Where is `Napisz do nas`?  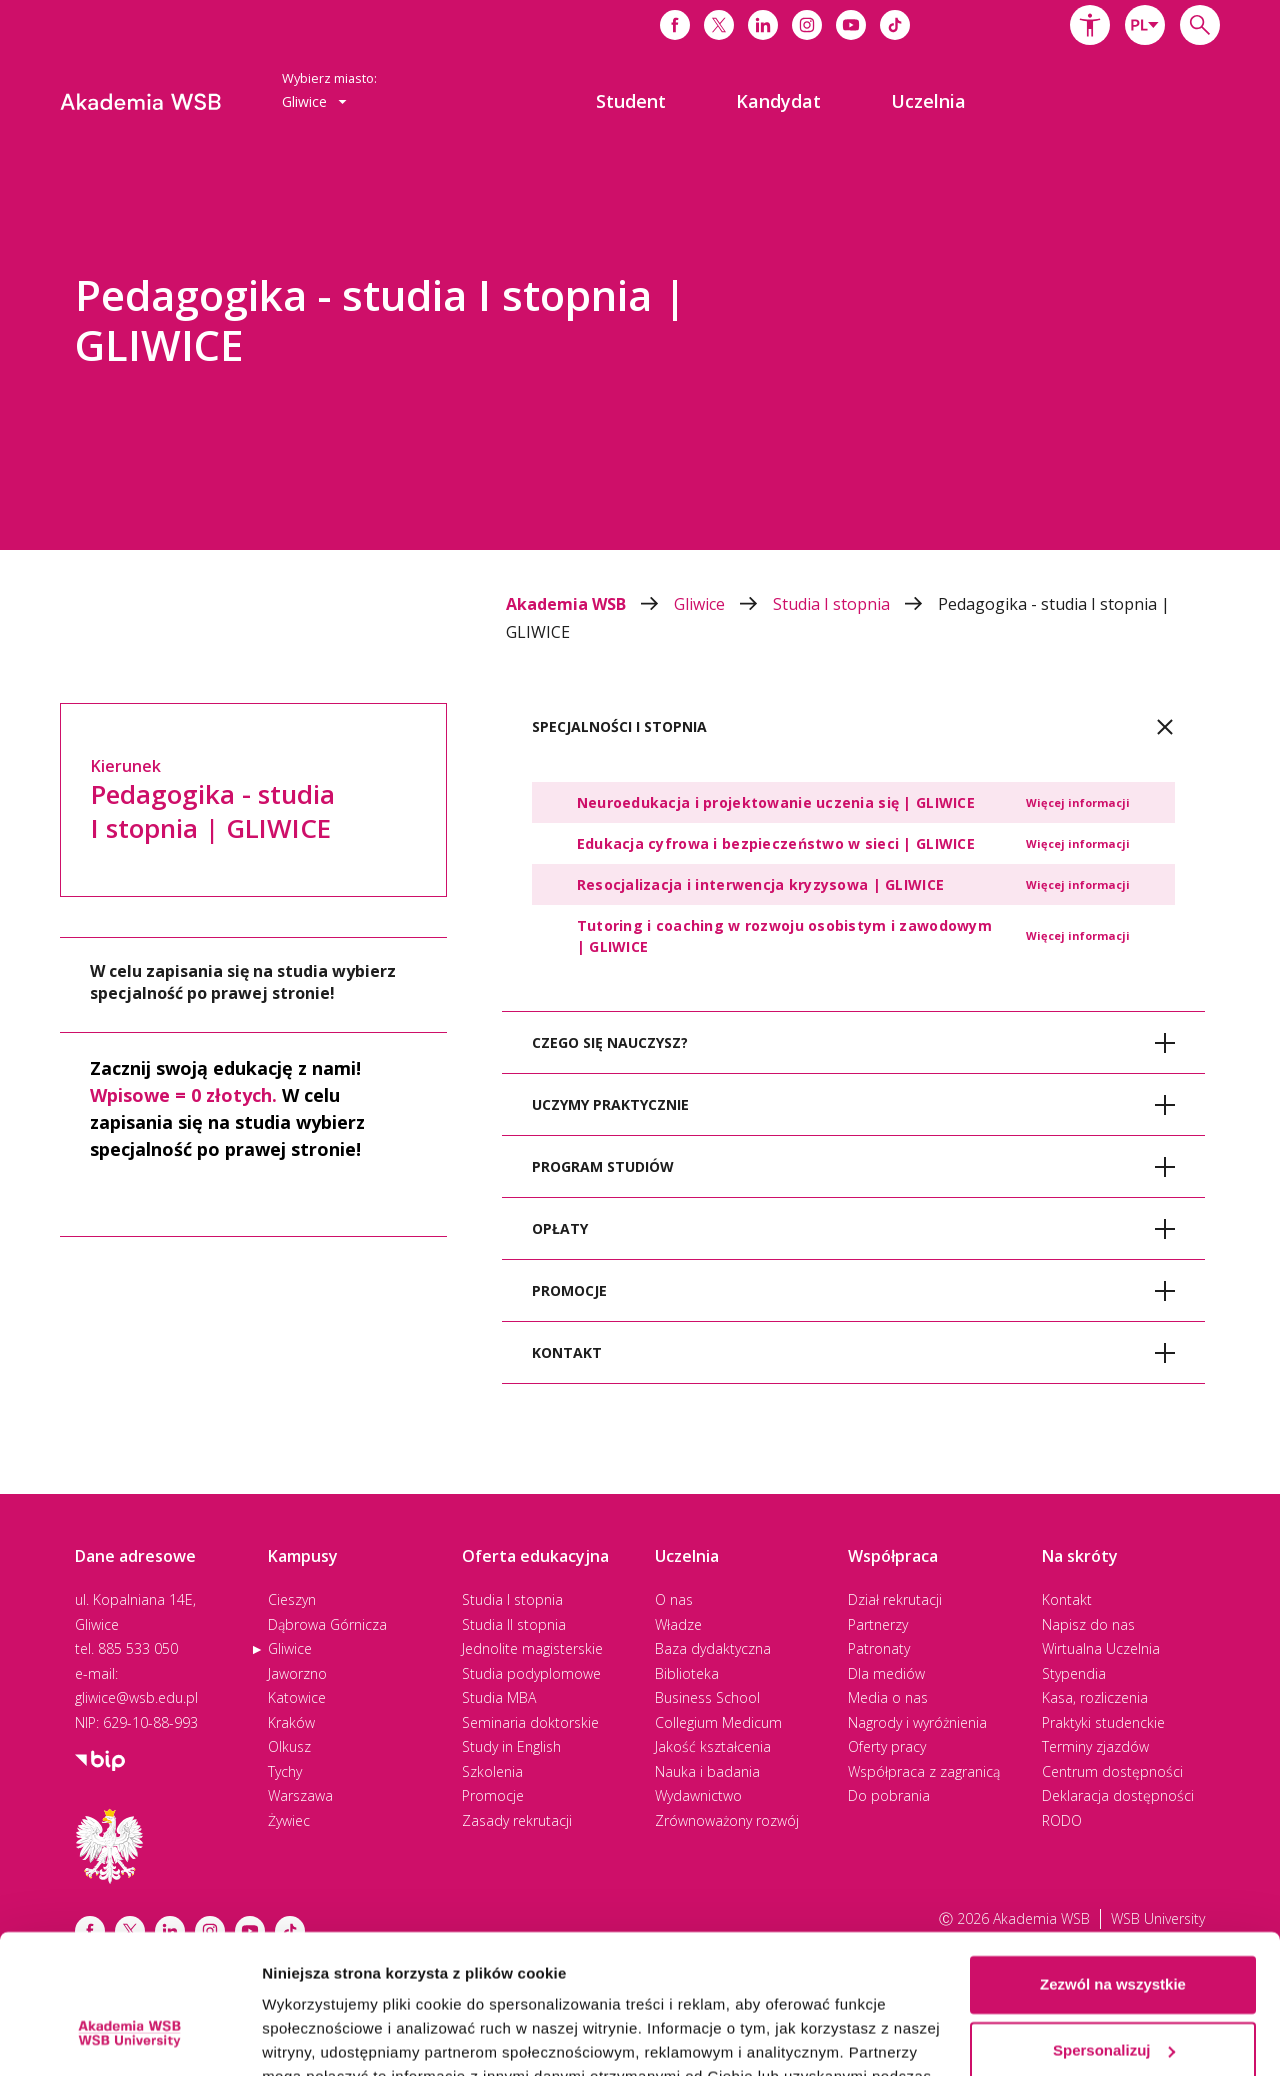
Napisz do nas is located at coordinates (1088, 1624).